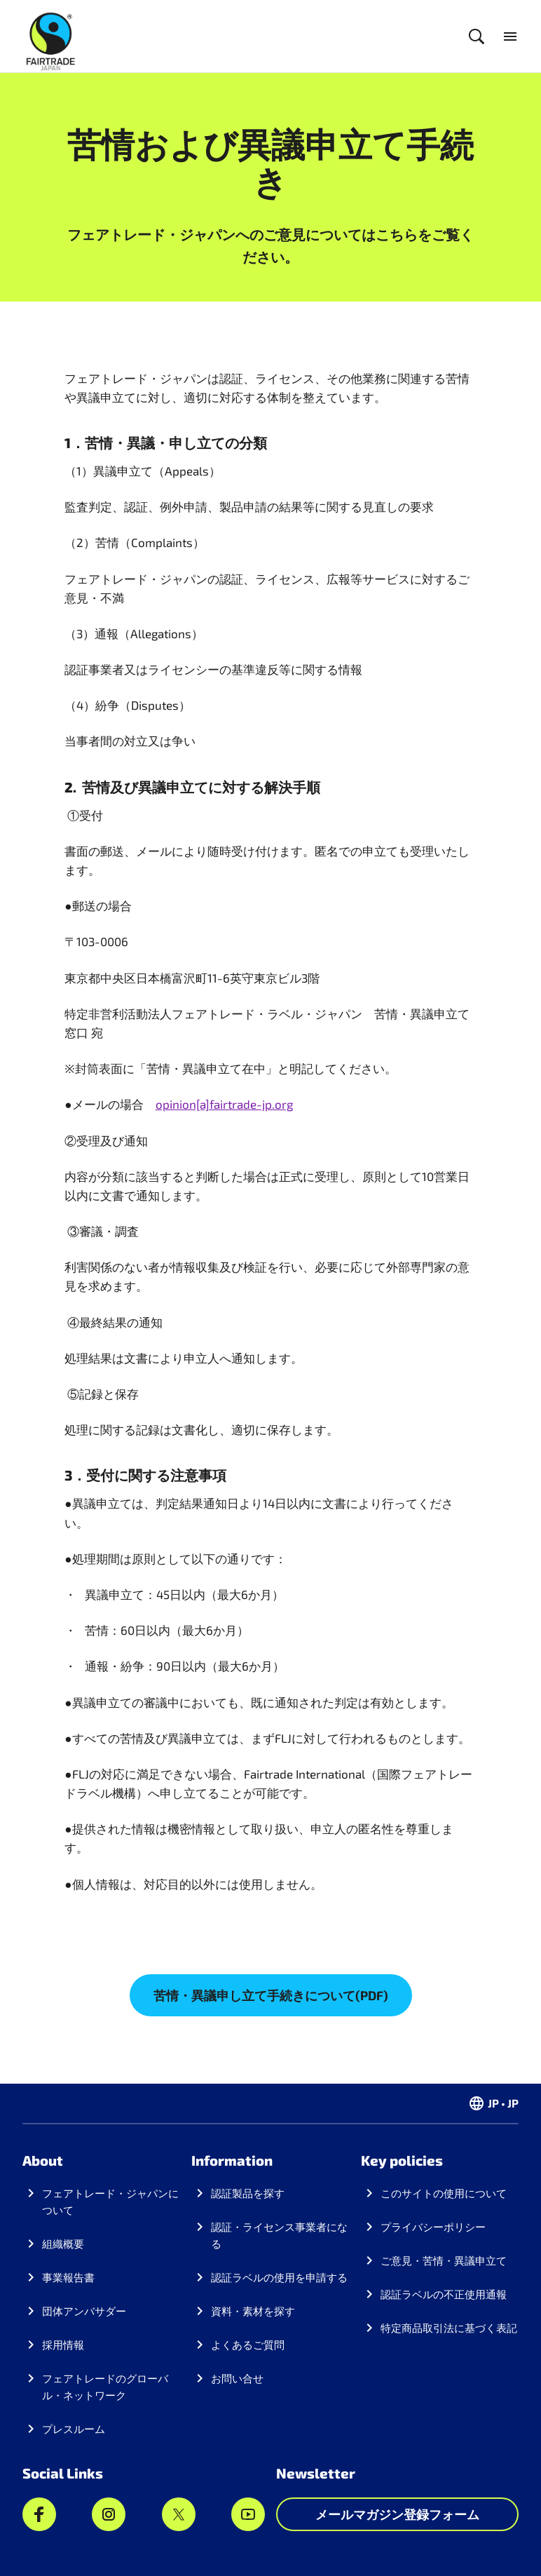 Image resolution: width=541 pixels, height=2576 pixels. Describe the element at coordinates (237, 2378) in the screenshot. I see `お問い合せ` at that location.